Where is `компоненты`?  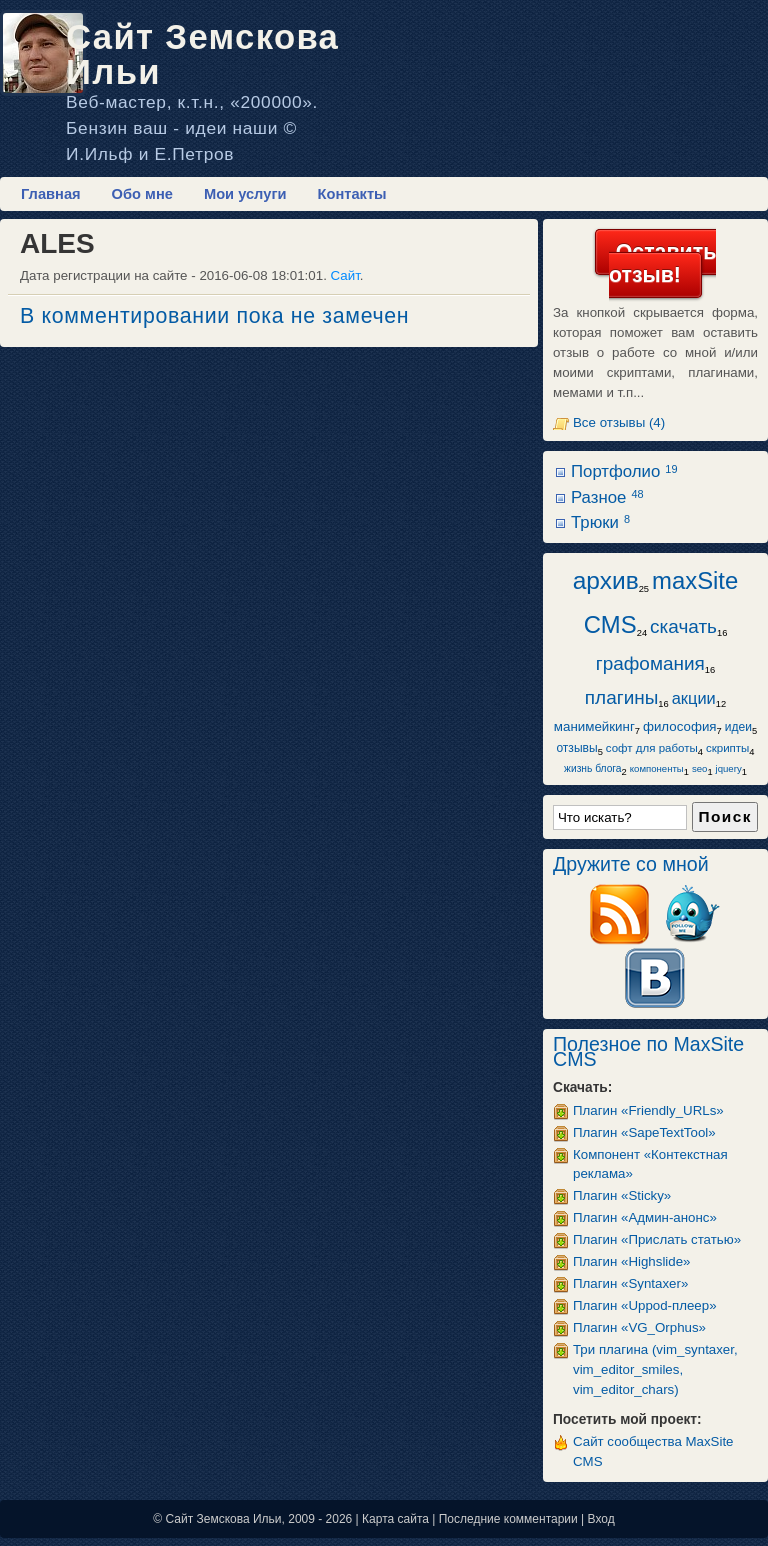
компоненты is located at coordinates (657, 768).